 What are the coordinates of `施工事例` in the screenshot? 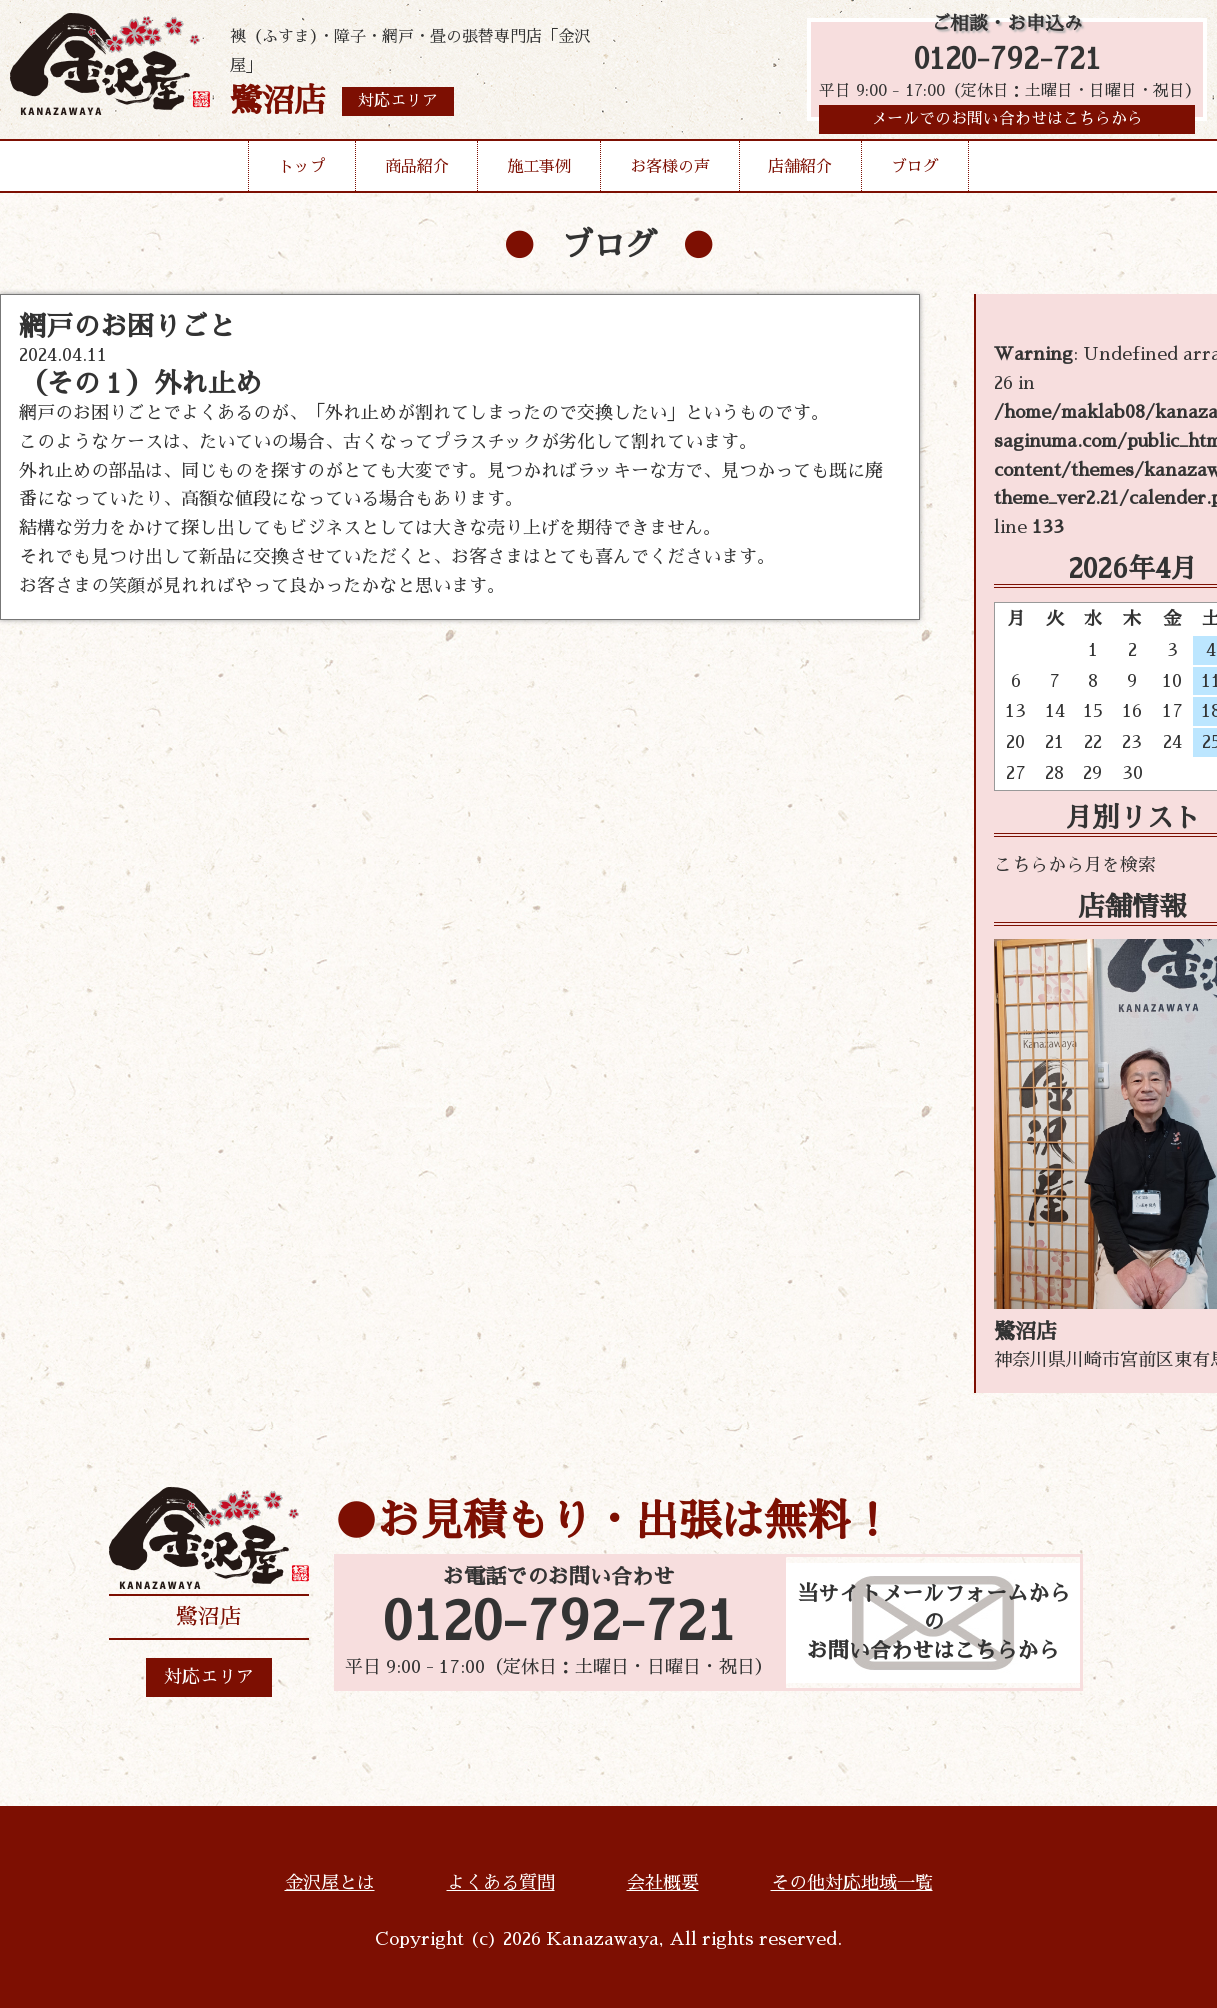 It's located at (539, 174).